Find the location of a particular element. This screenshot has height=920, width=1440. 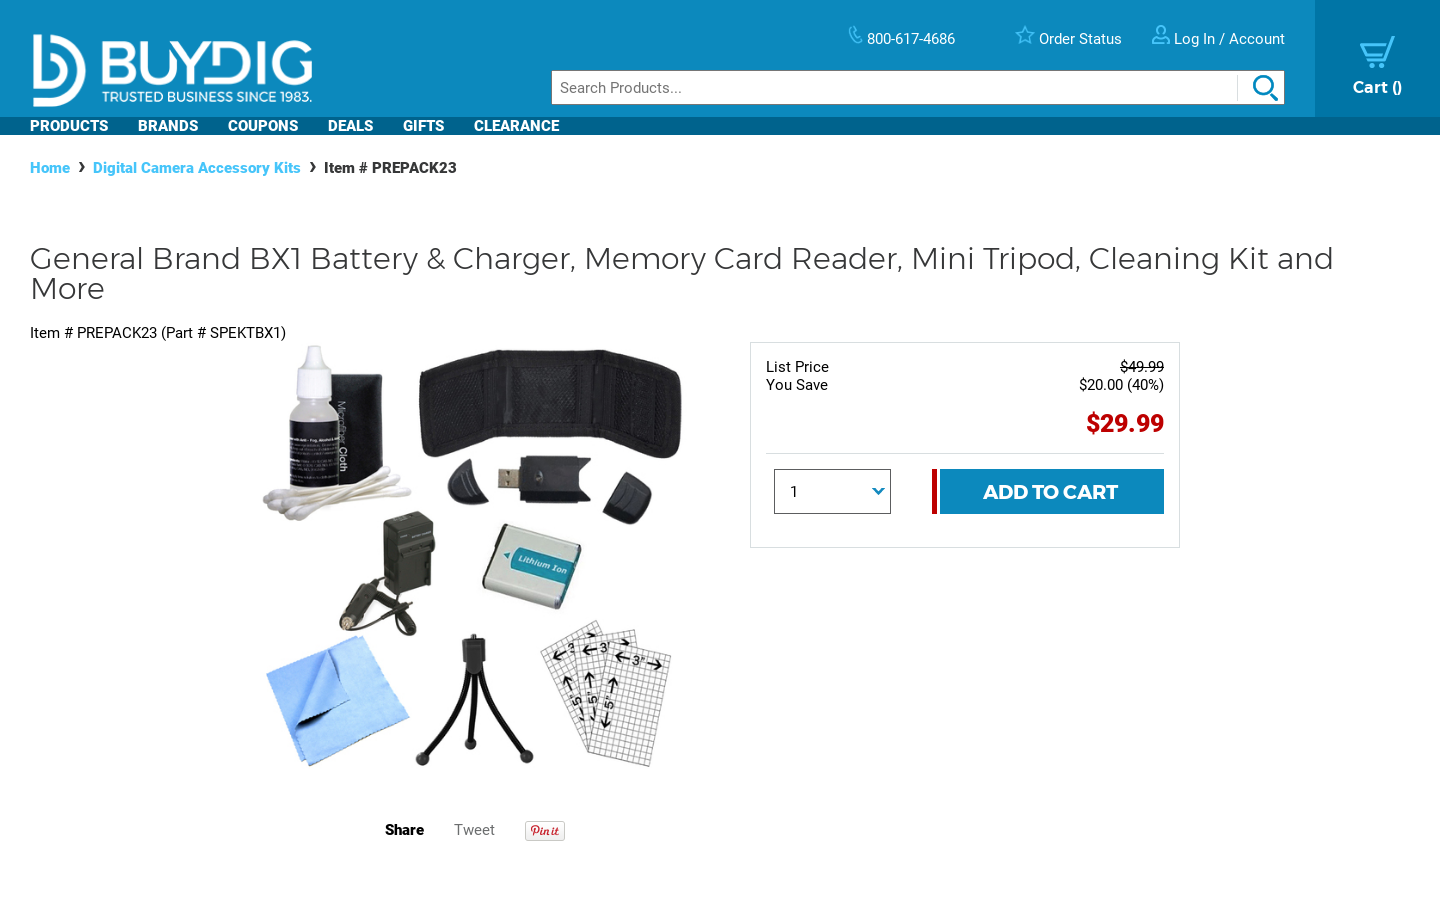

Tweet is located at coordinates (474, 830).